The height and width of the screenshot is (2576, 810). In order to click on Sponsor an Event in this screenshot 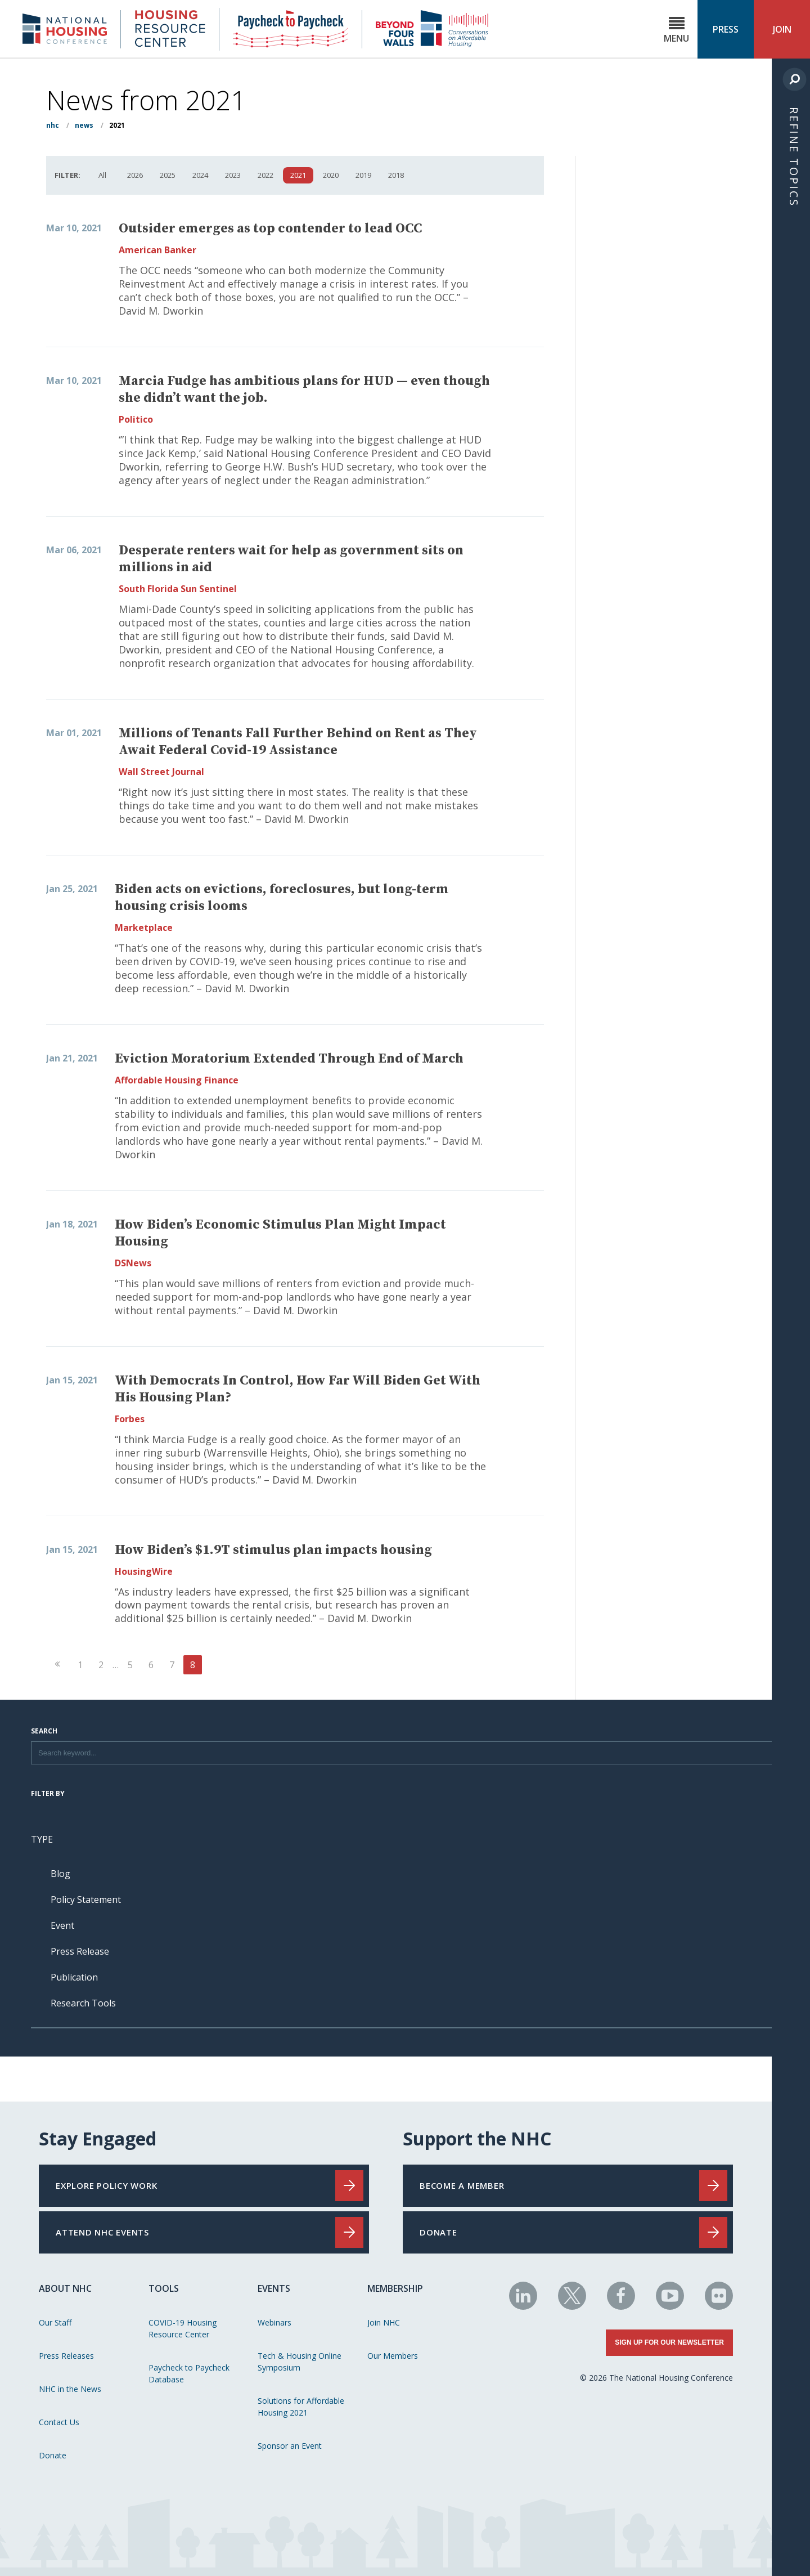, I will do `click(290, 2445)`.